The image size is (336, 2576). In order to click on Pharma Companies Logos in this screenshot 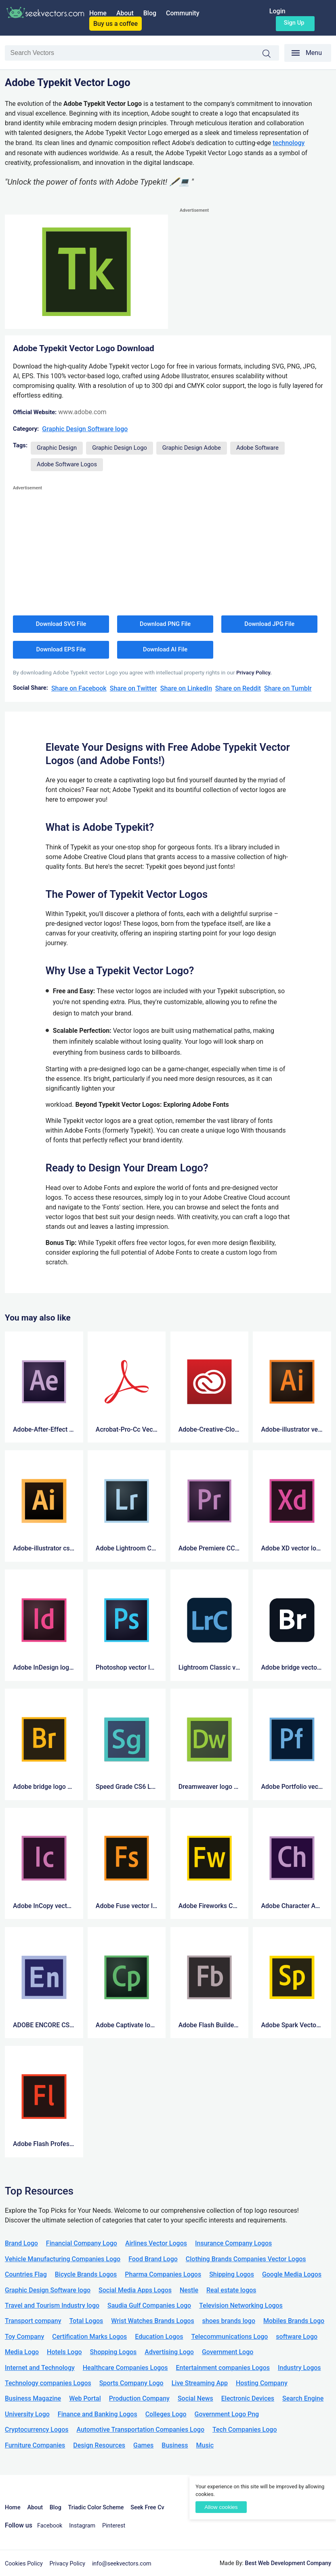, I will do `click(163, 2274)`.